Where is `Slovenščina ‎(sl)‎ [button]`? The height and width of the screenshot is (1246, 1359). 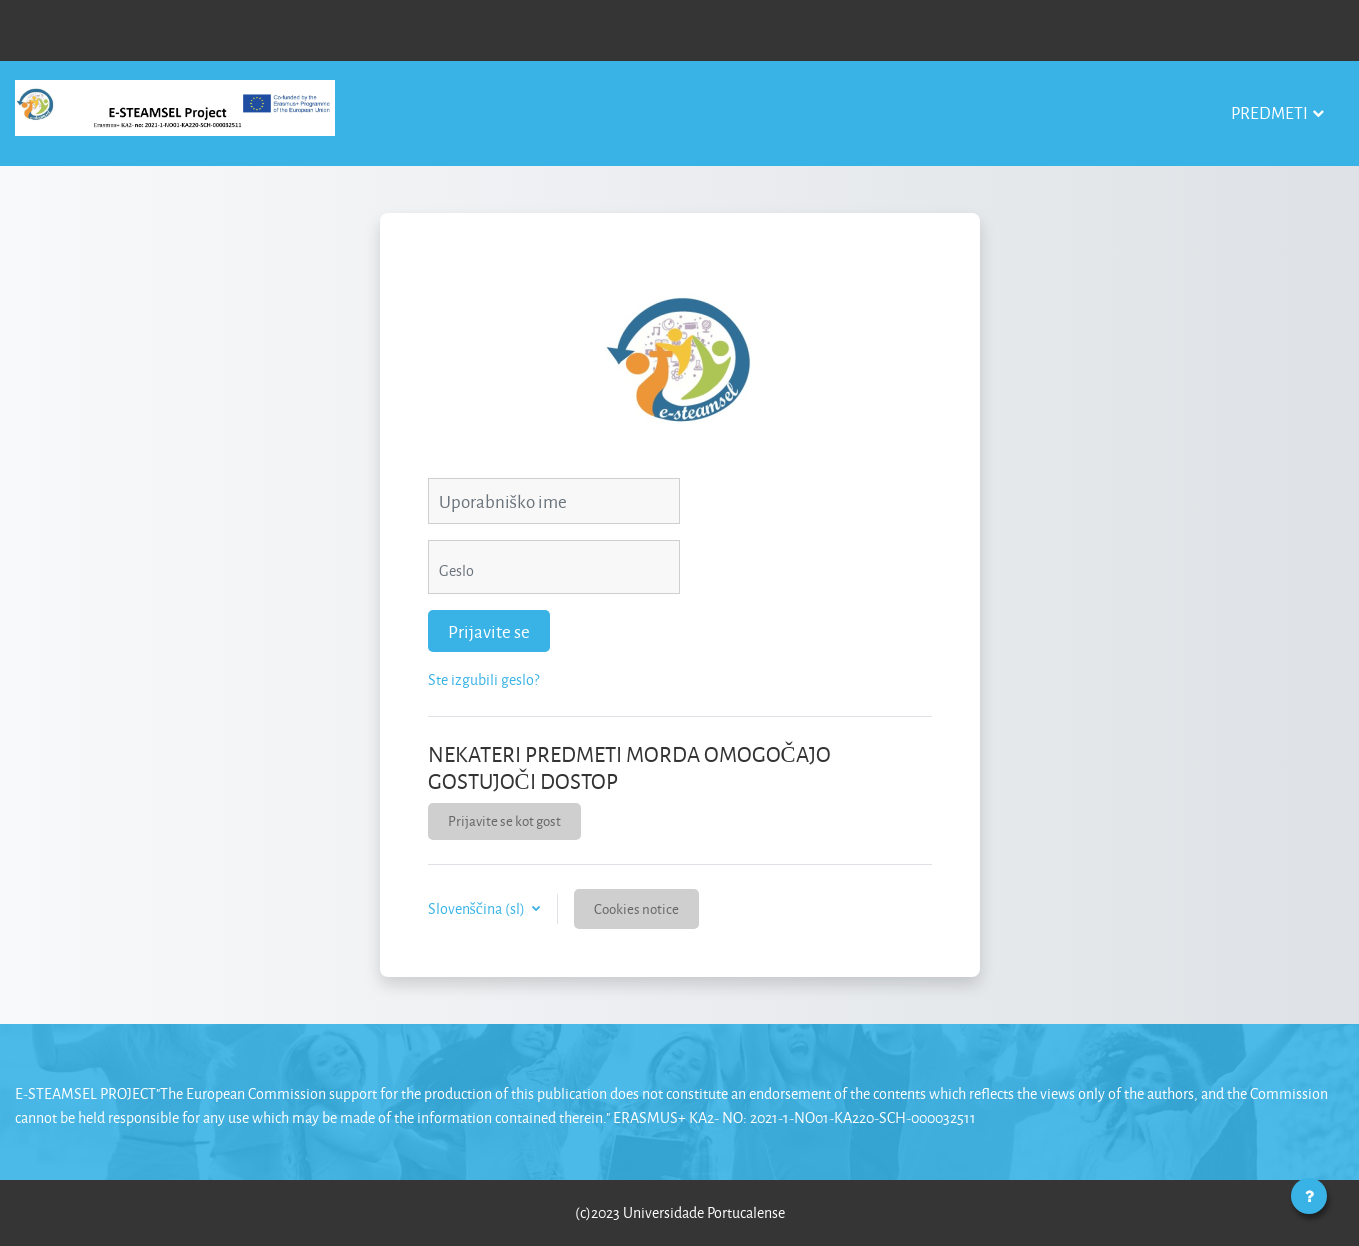
Slovenščina ‎(sl)‎ [button] is located at coordinates (478, 908).